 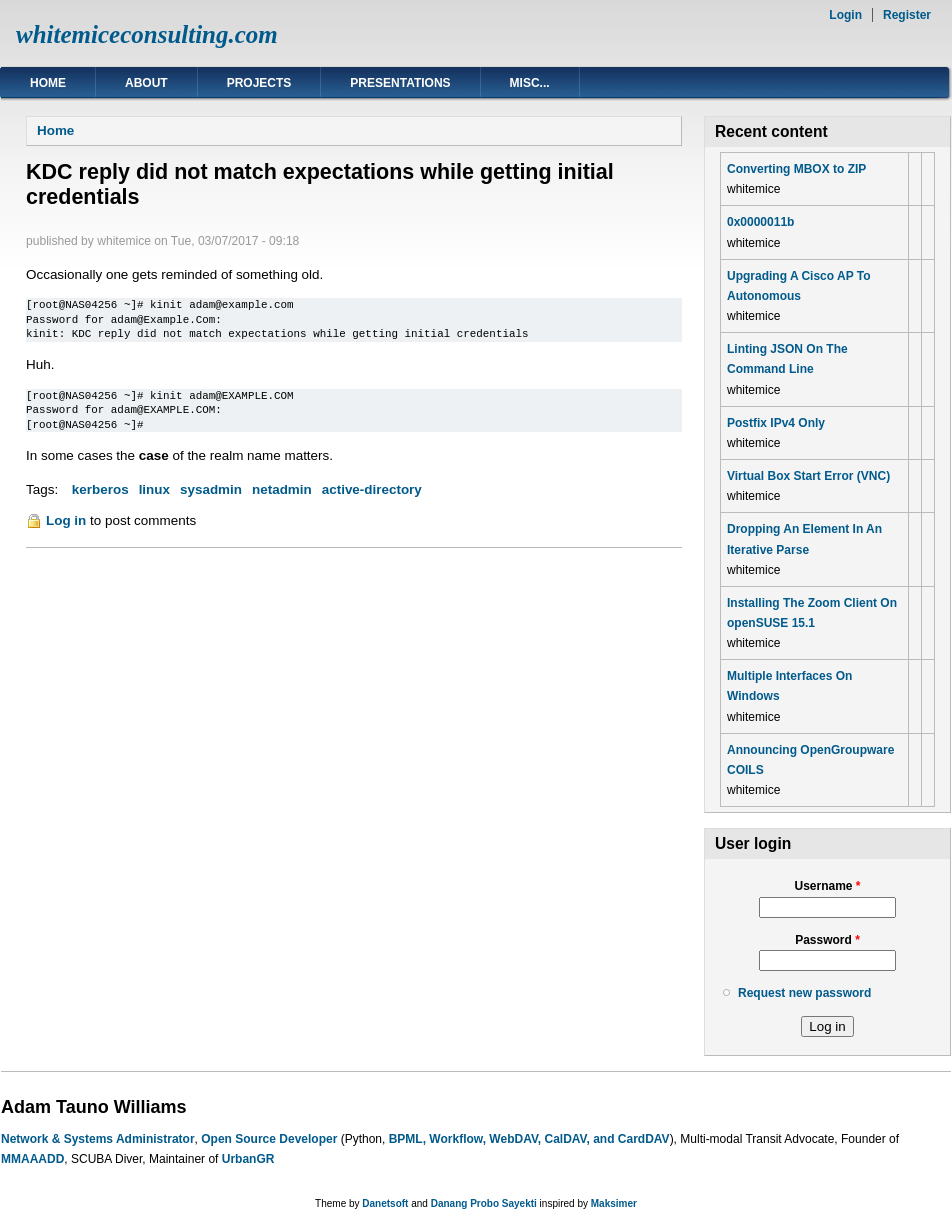 What do you see at coordinates (808, 476) in the screenshot?
I see `Virtual Box Start Error (VNC)` at bounding box center [808, 476].